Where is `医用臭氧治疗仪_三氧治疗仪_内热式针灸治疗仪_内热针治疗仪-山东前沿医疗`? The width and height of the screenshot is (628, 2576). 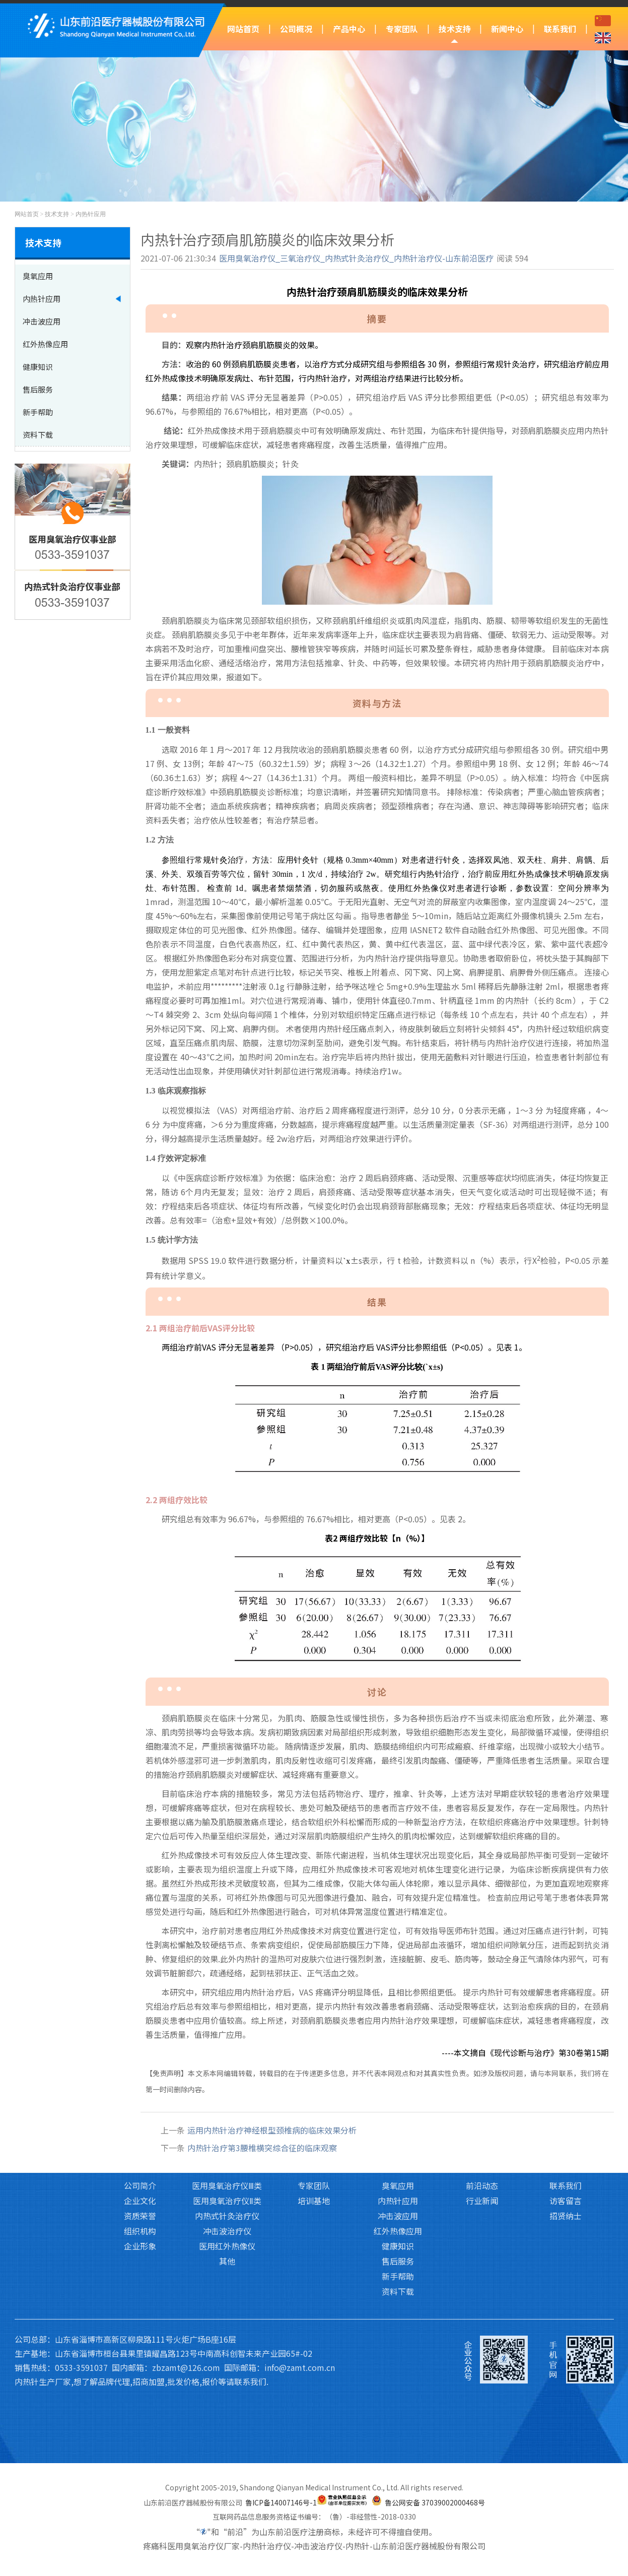 医用臭氧治疗仪_三氧治疗仪_内热式针灸治疗仪_内热针治疗仪-山东前沿医疗 is located at coordinates (356, 258).